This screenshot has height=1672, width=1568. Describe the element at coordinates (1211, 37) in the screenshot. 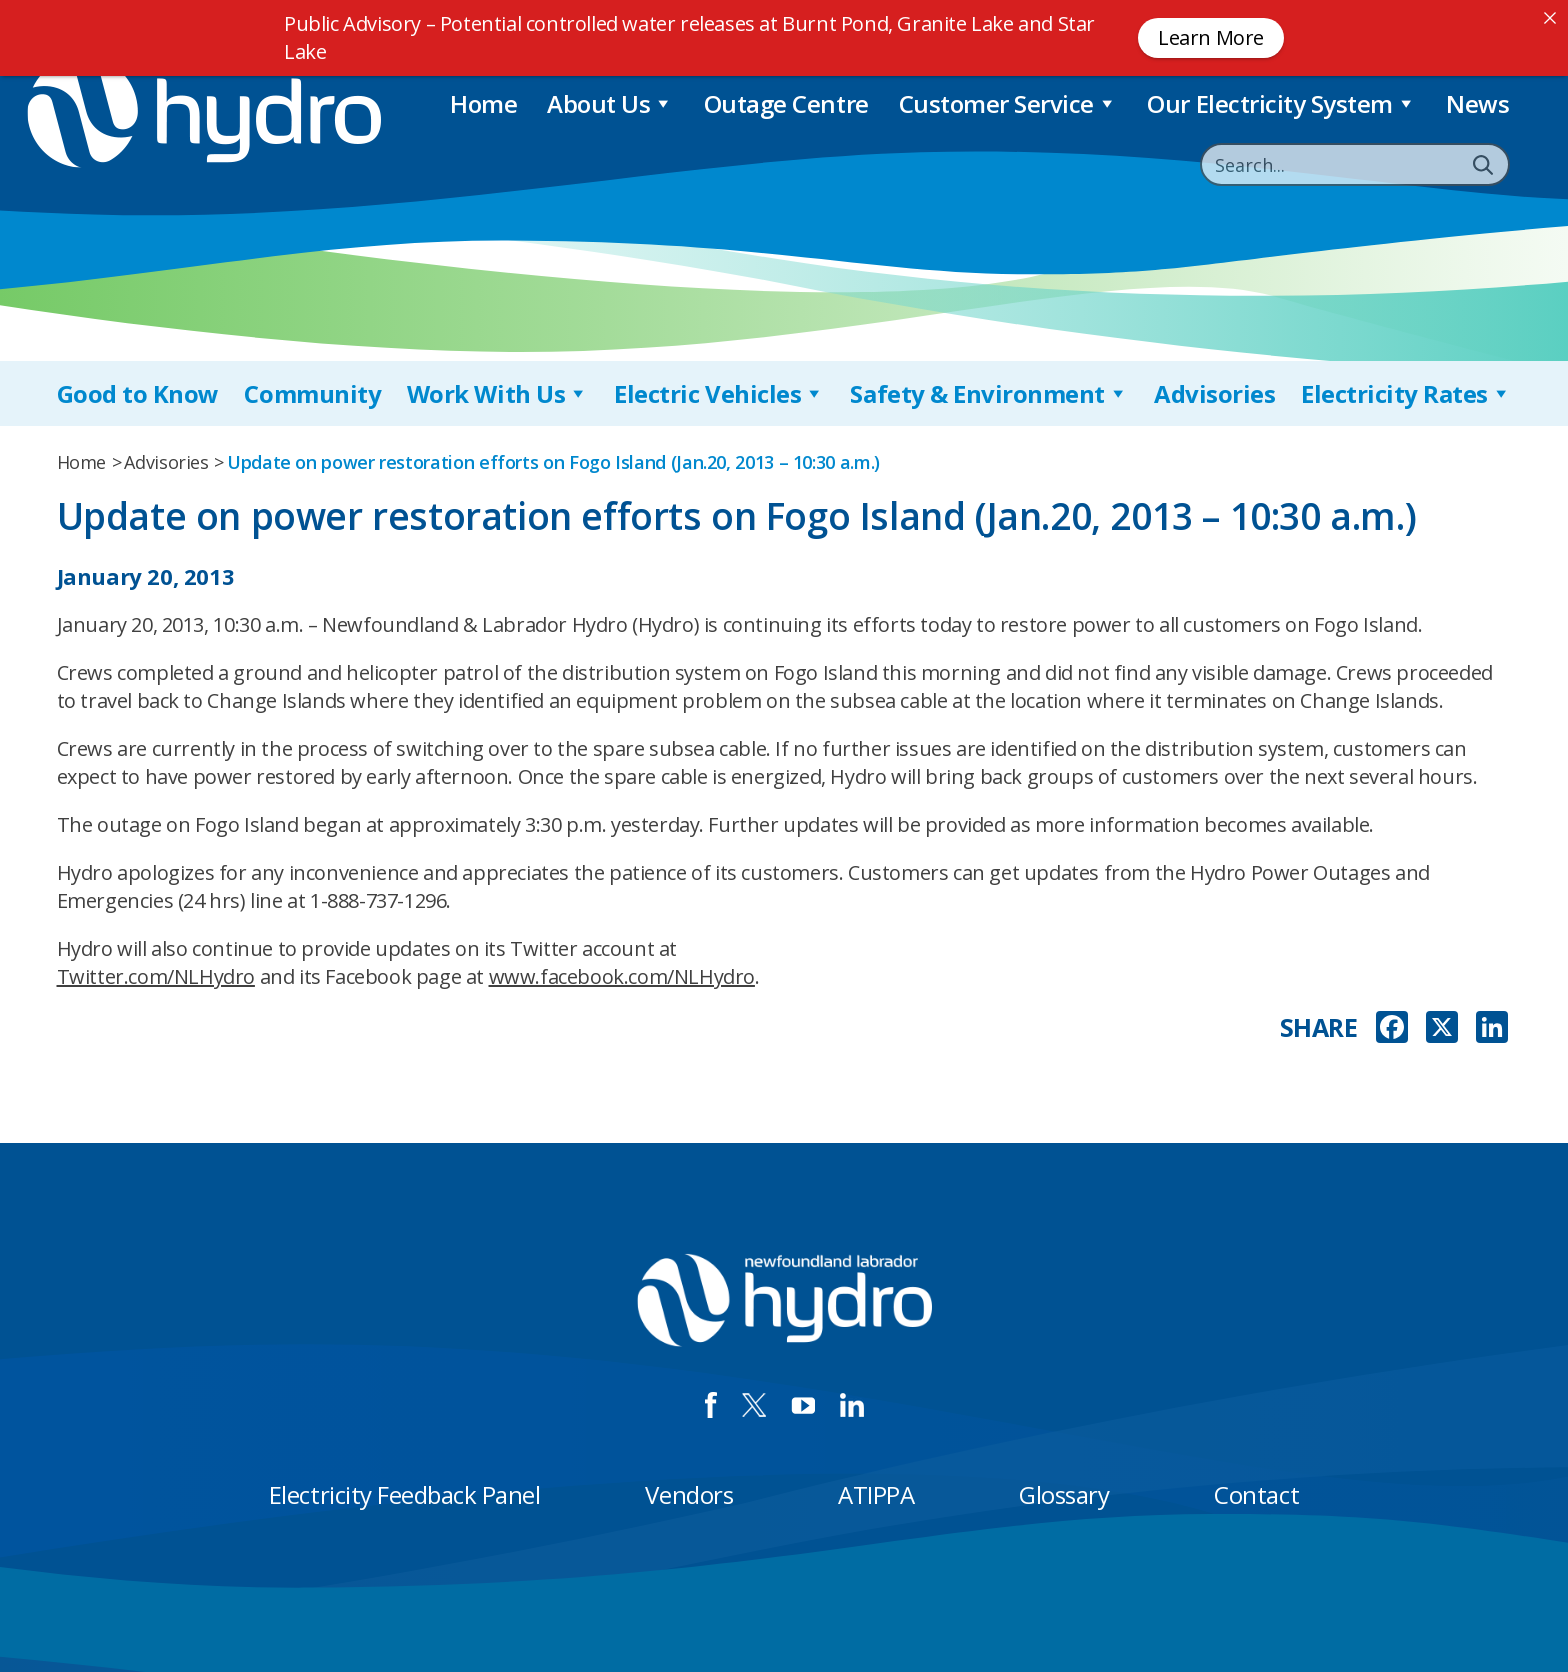

I see `Learn More` at that location.